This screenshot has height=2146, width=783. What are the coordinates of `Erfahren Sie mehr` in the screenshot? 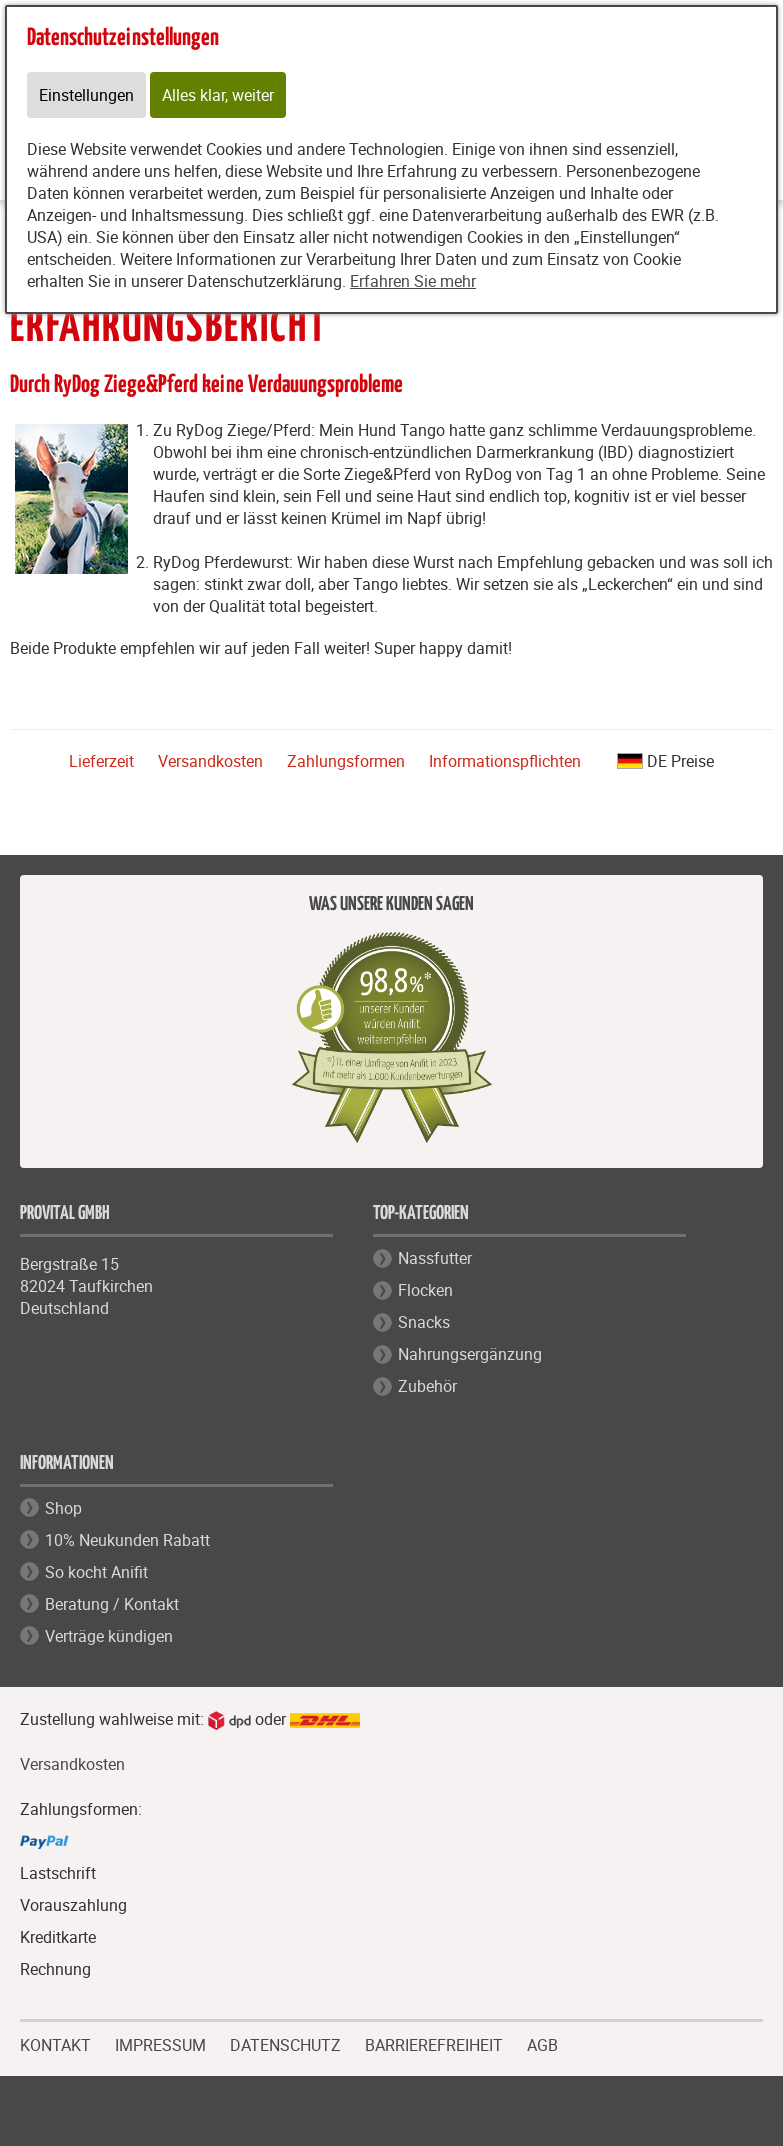 It's located at (413, 281).